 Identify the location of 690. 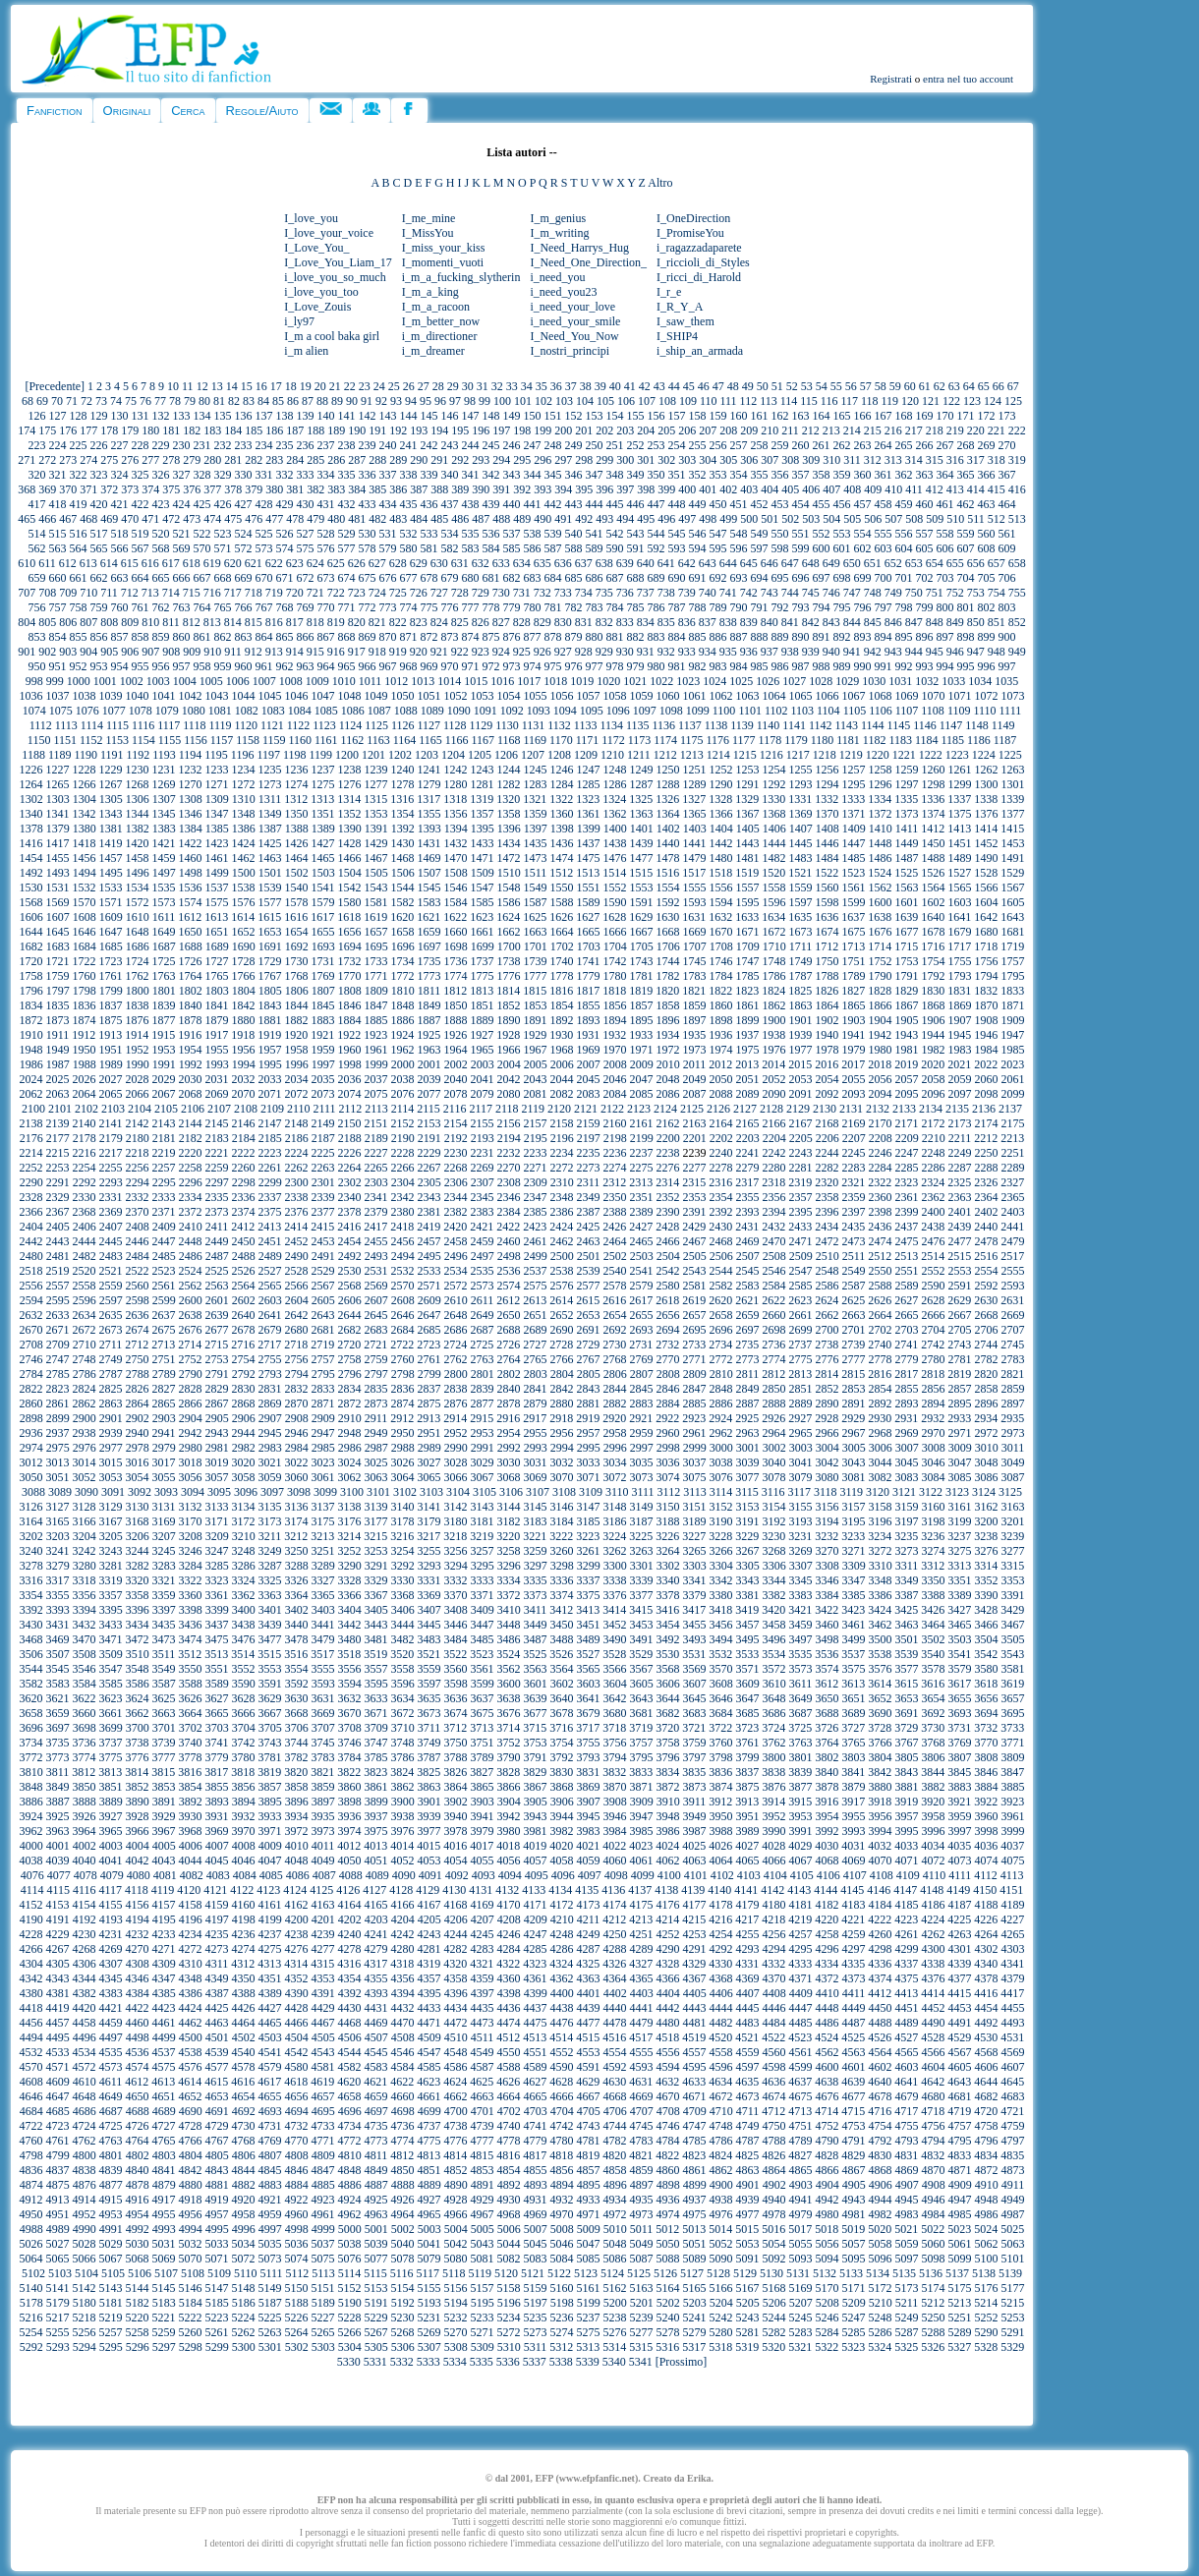
(677, 578).